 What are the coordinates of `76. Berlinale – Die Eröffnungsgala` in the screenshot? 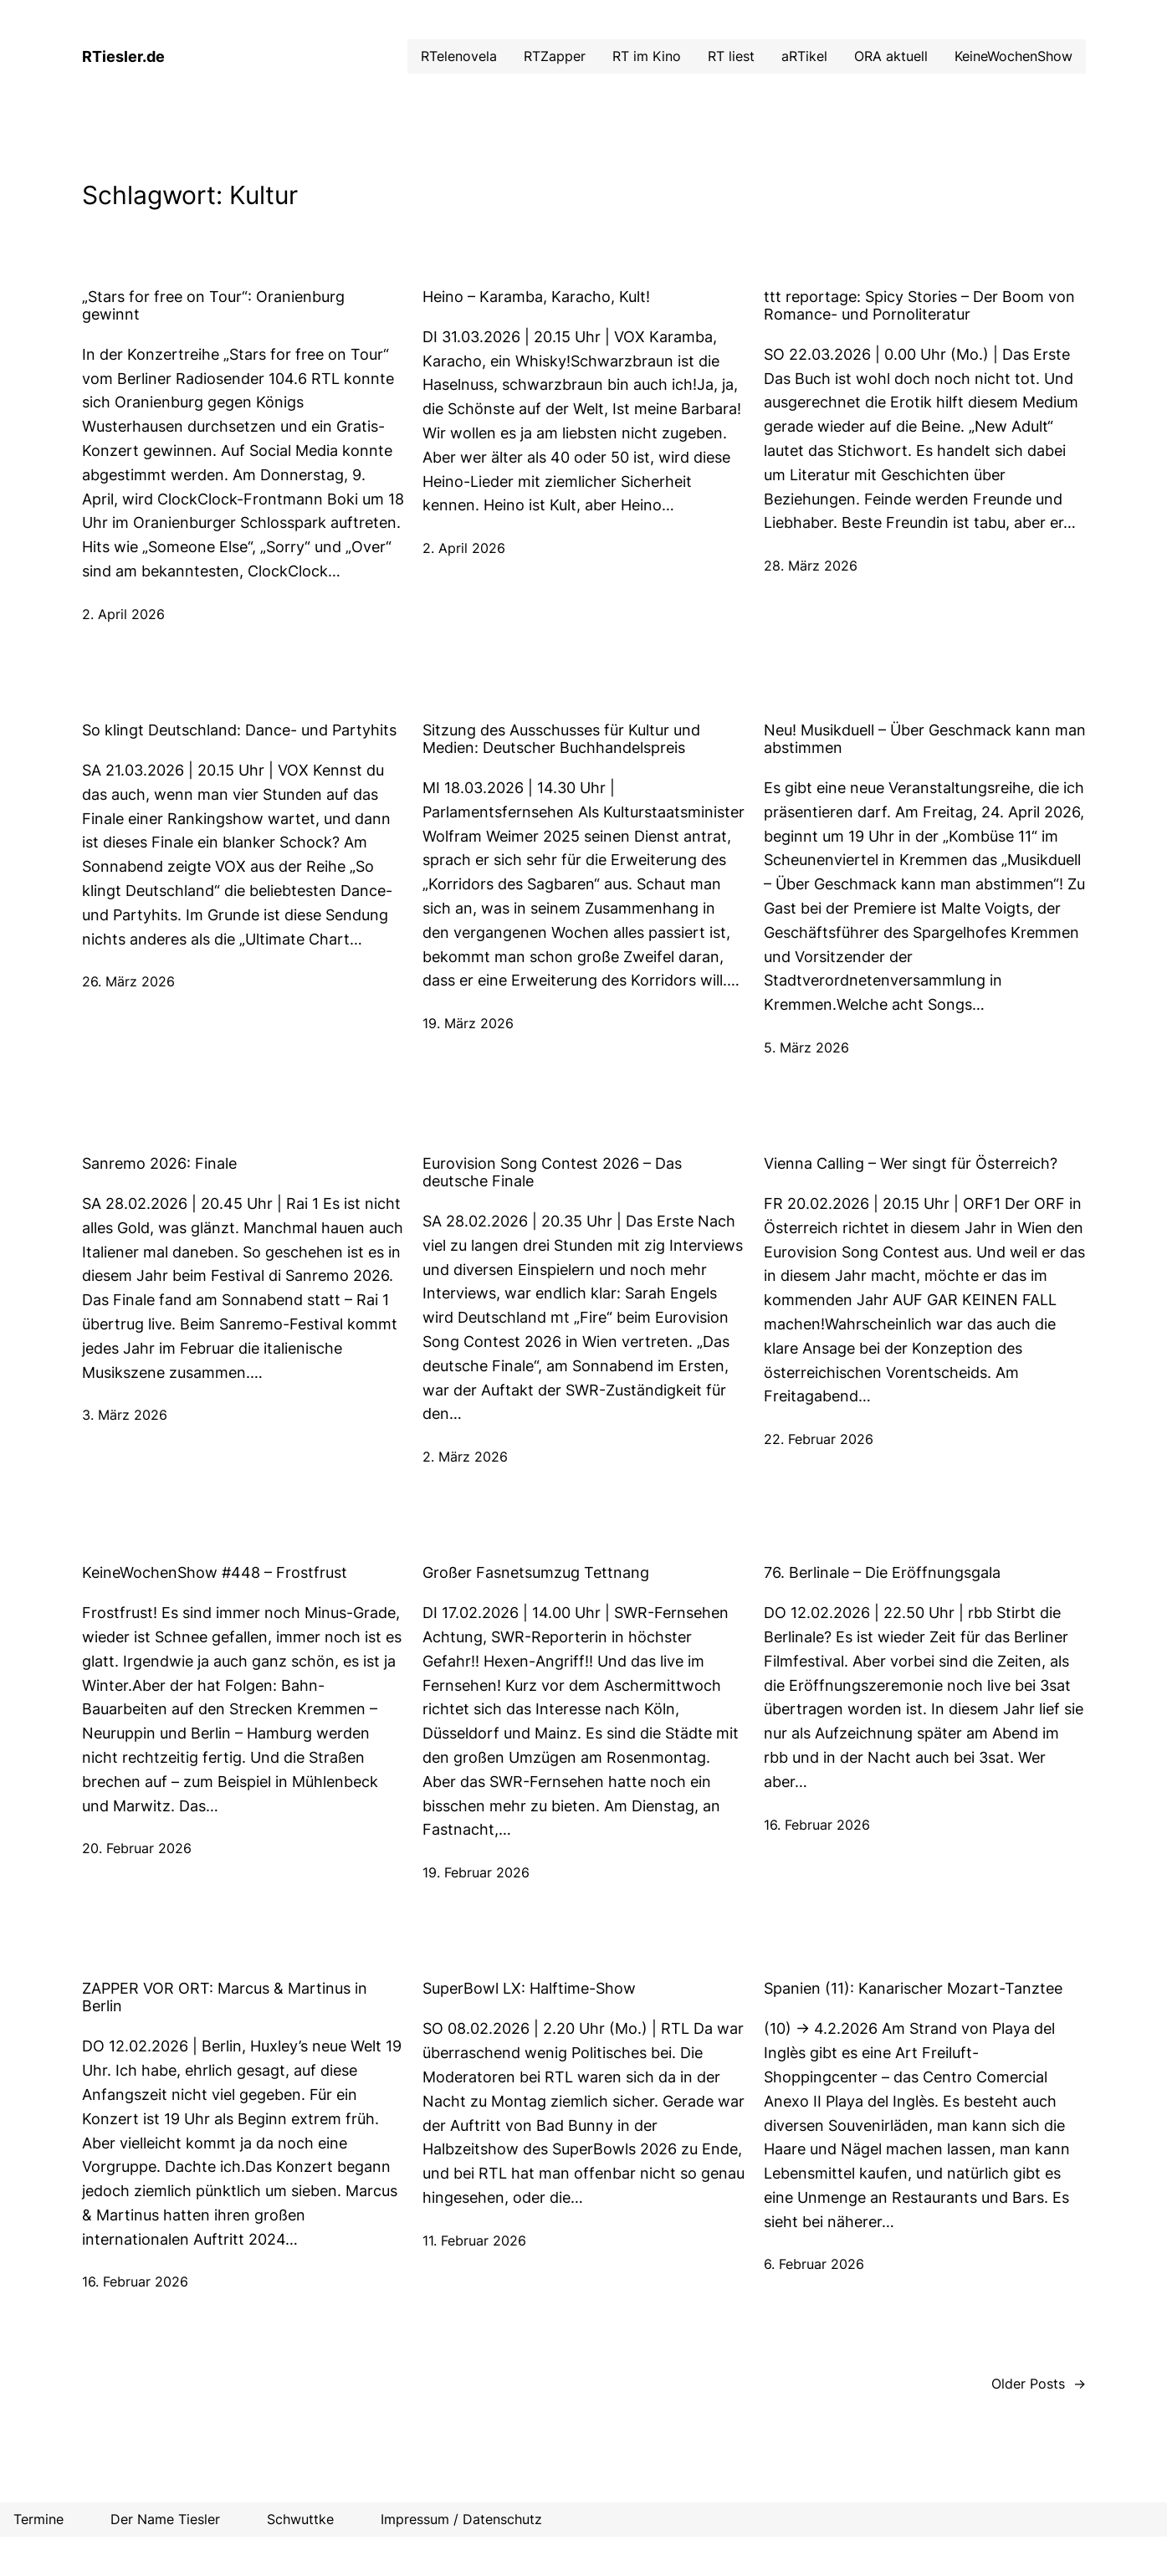 It's located at (882, 1572).